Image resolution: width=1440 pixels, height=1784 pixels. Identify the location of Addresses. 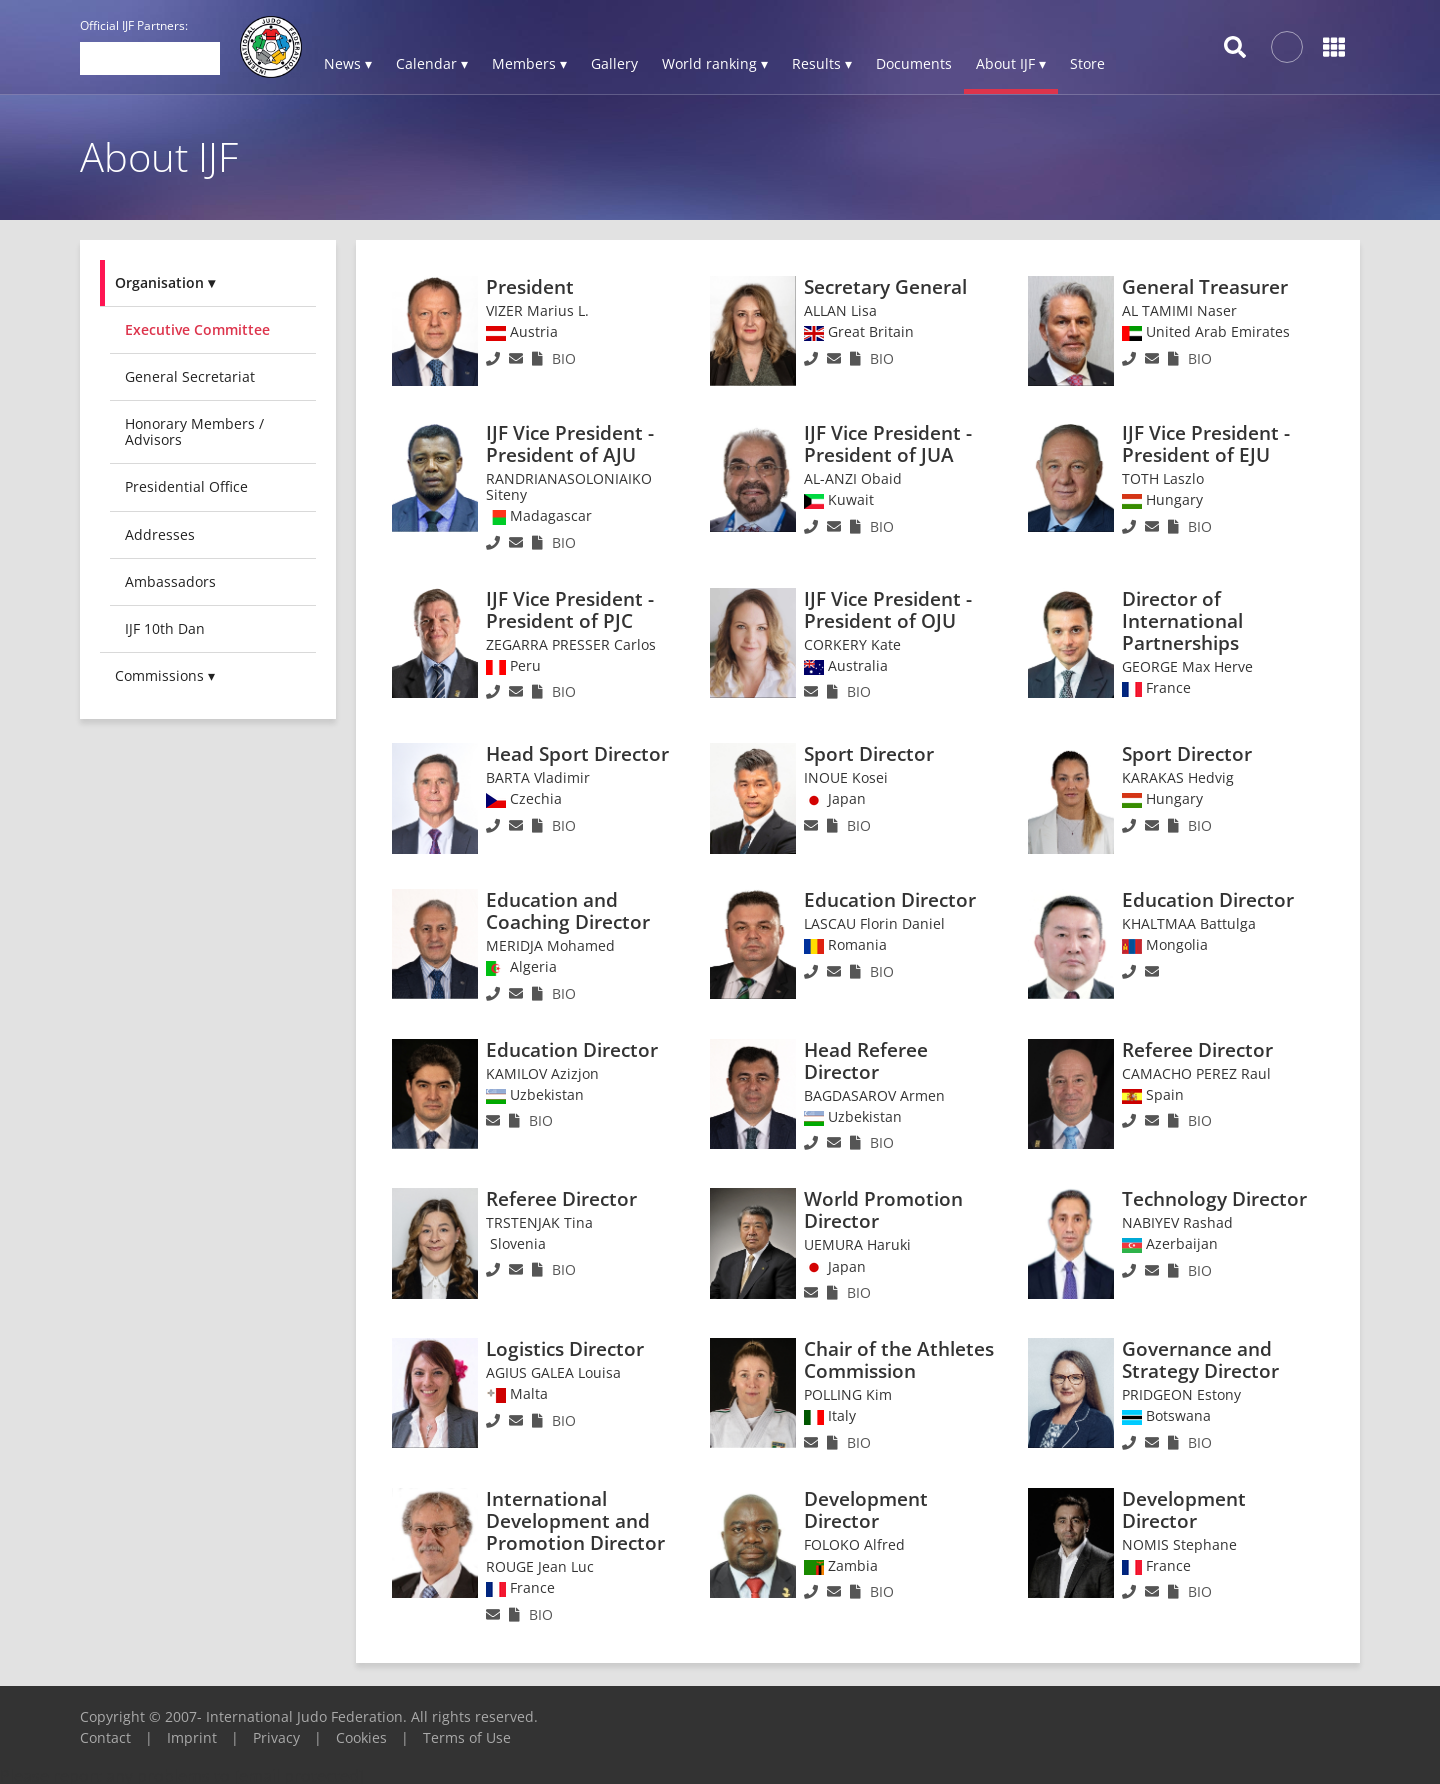
(160, 534).